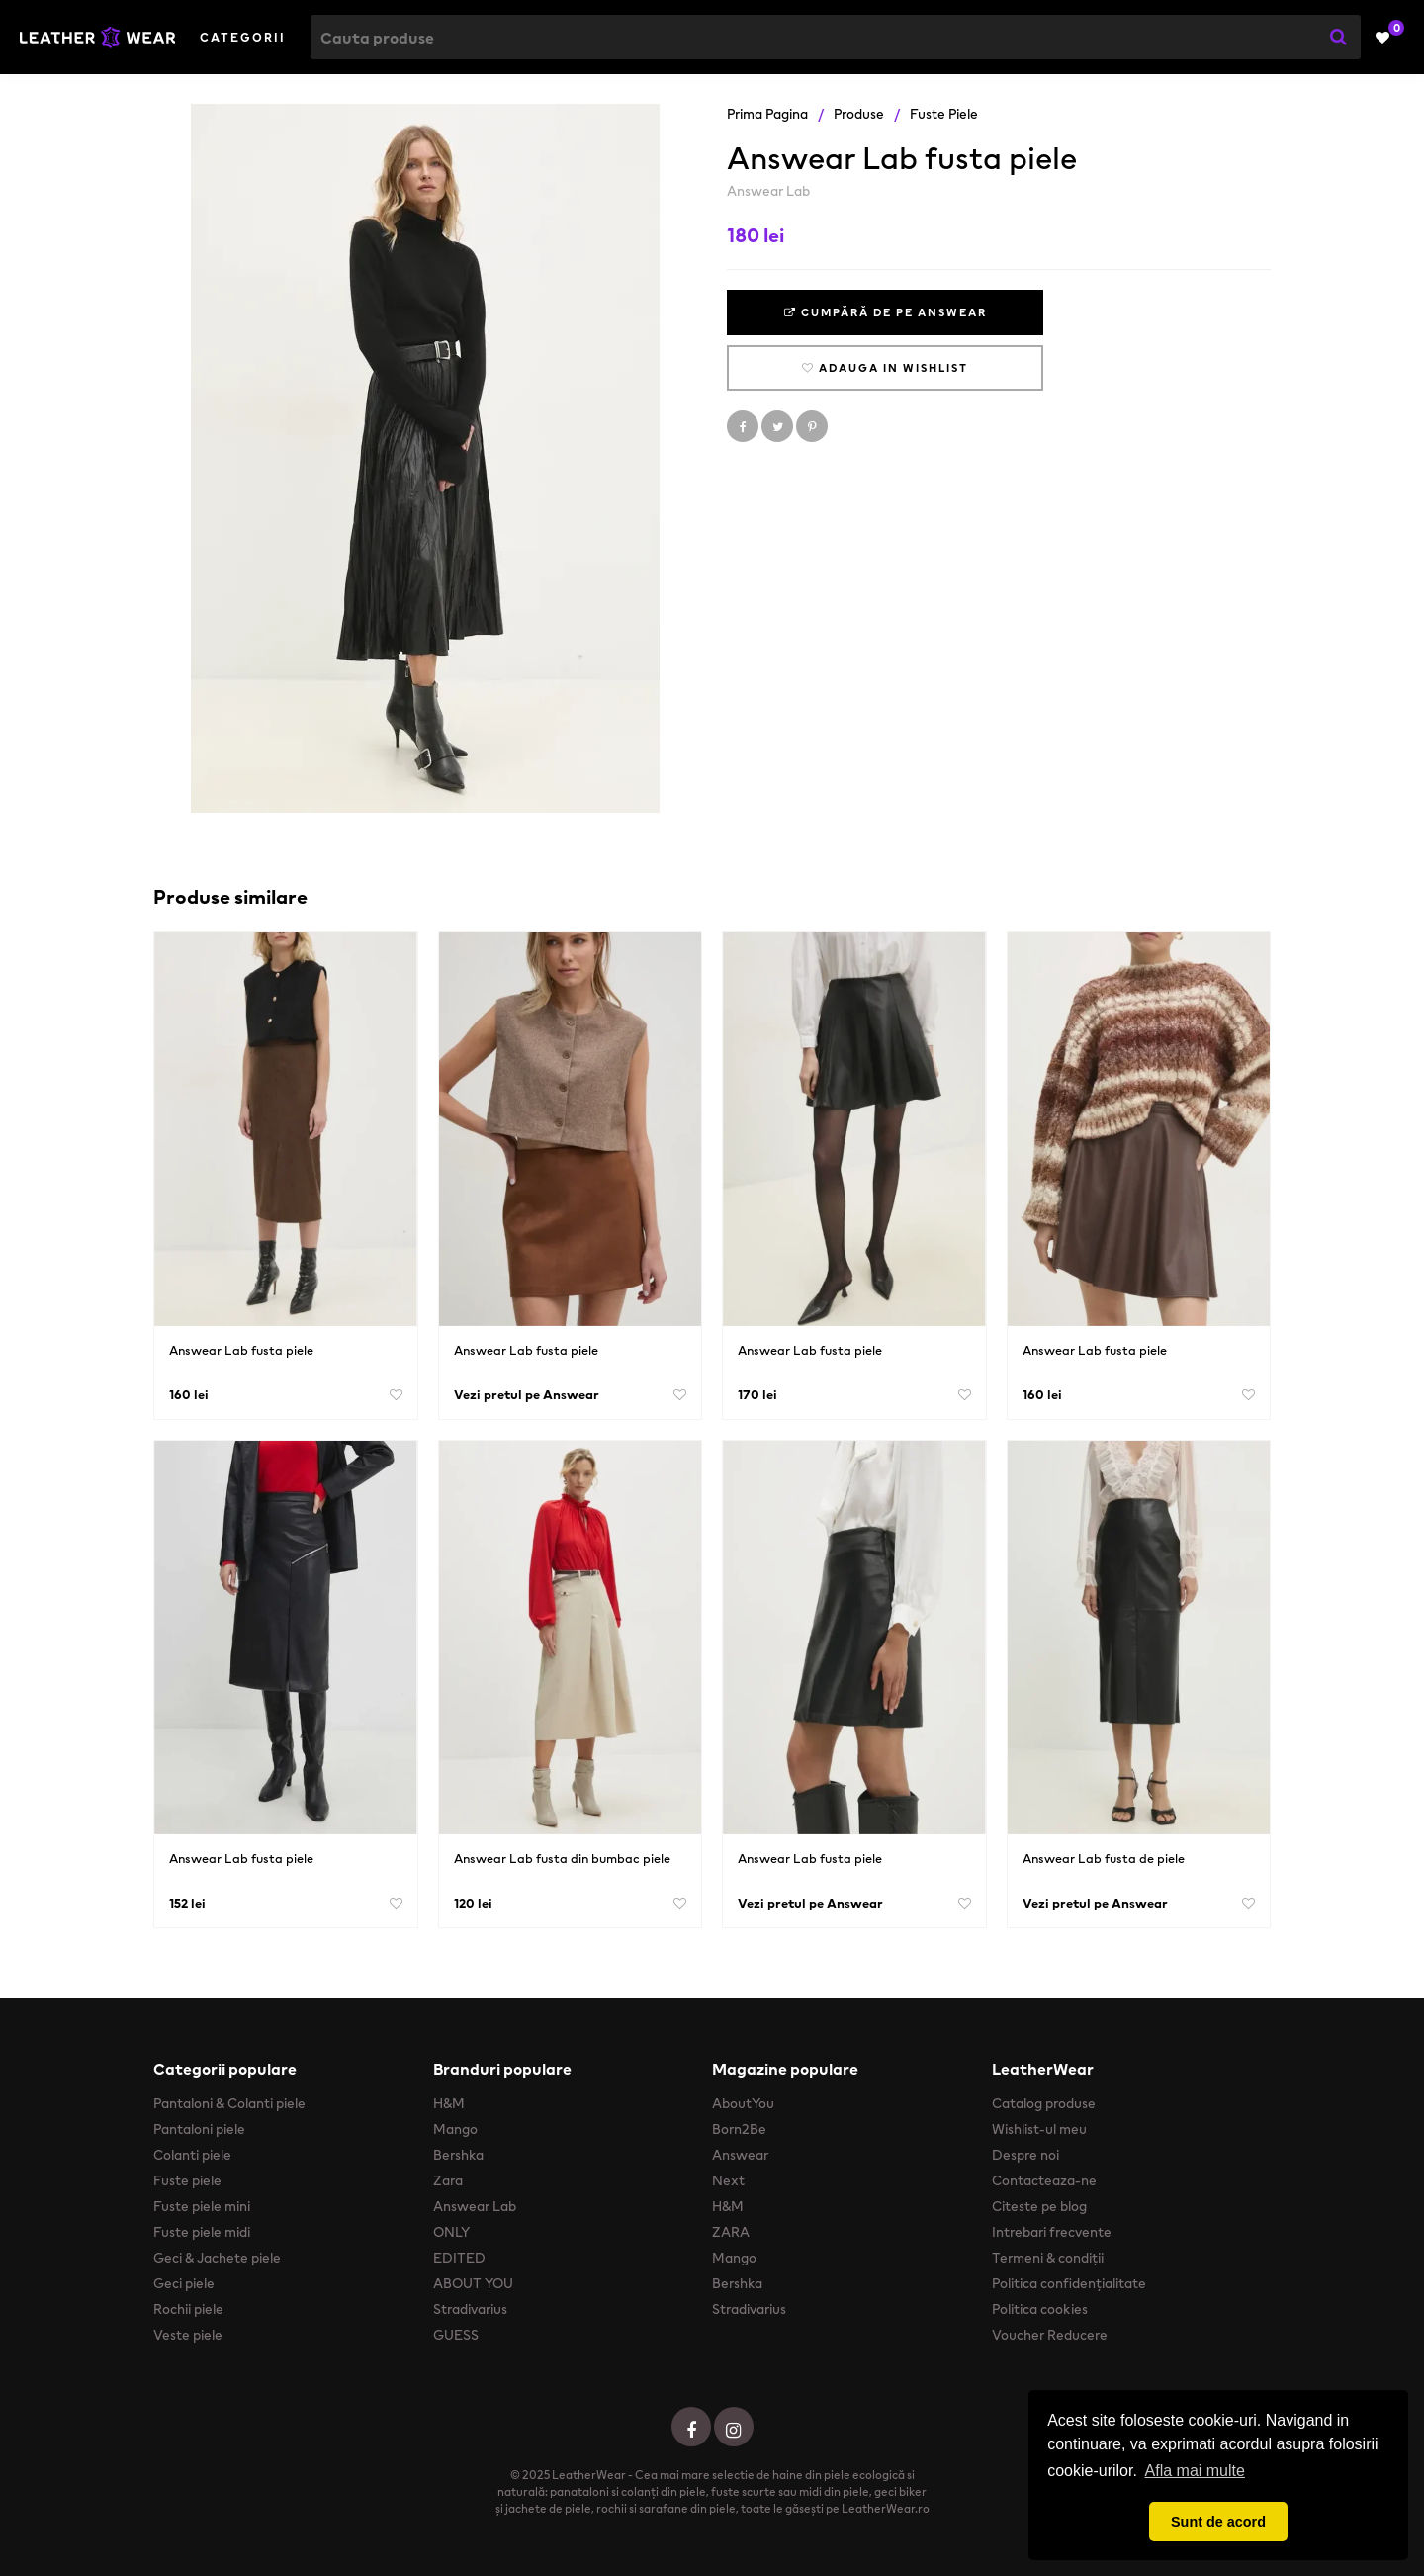 This screenshot has height=2576, width=1424. What do you see at coordinates (456, 2335) in the screenshot?
I see `GUESS` at bounding box center [456, 2335].